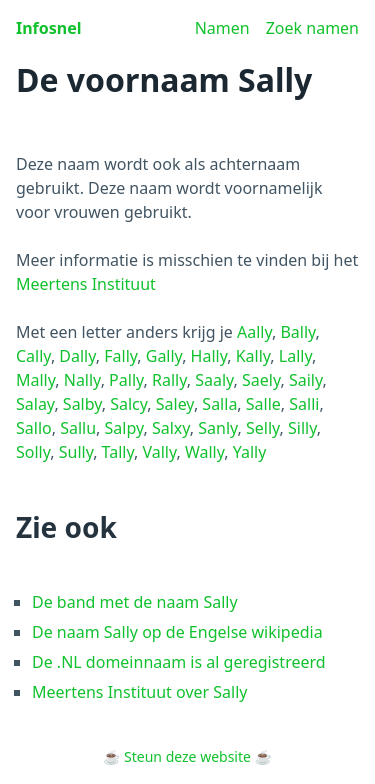 The height and width of the screenshot is (784, 375). What do you see at coordinates (126, 380) in the screenshot?
I see `Pally` at bounding box center [126, 380].